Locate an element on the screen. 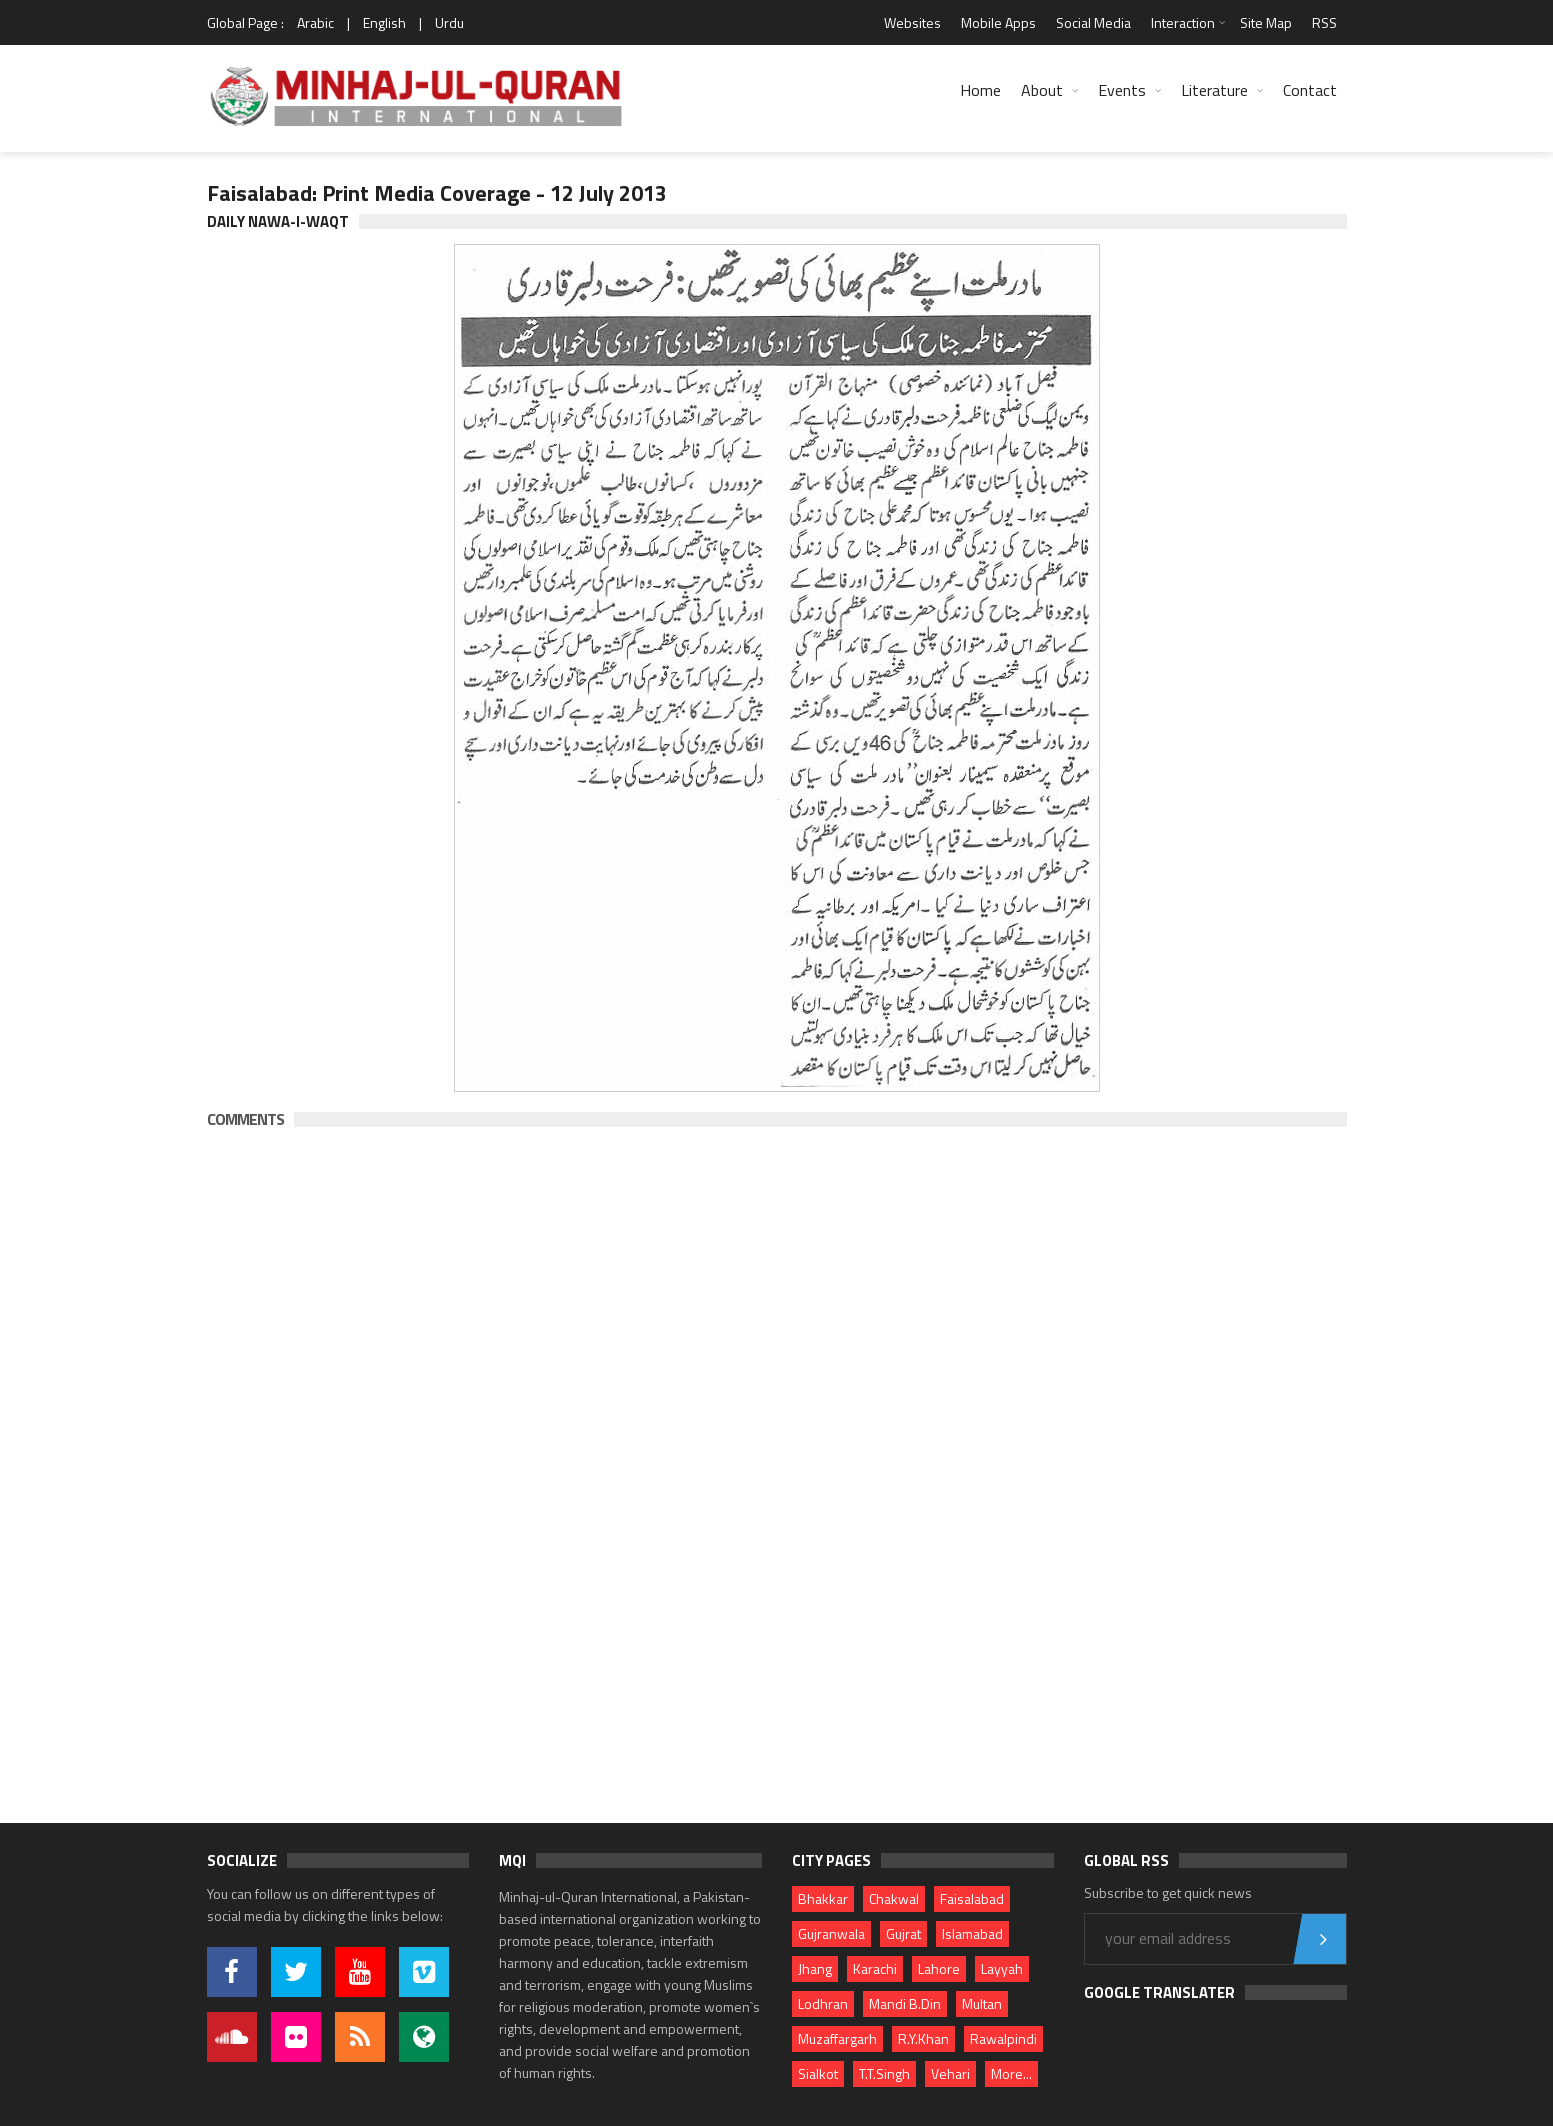 The image size is (1553, 2126). Islamabad is located at coordinates (972, 1933).